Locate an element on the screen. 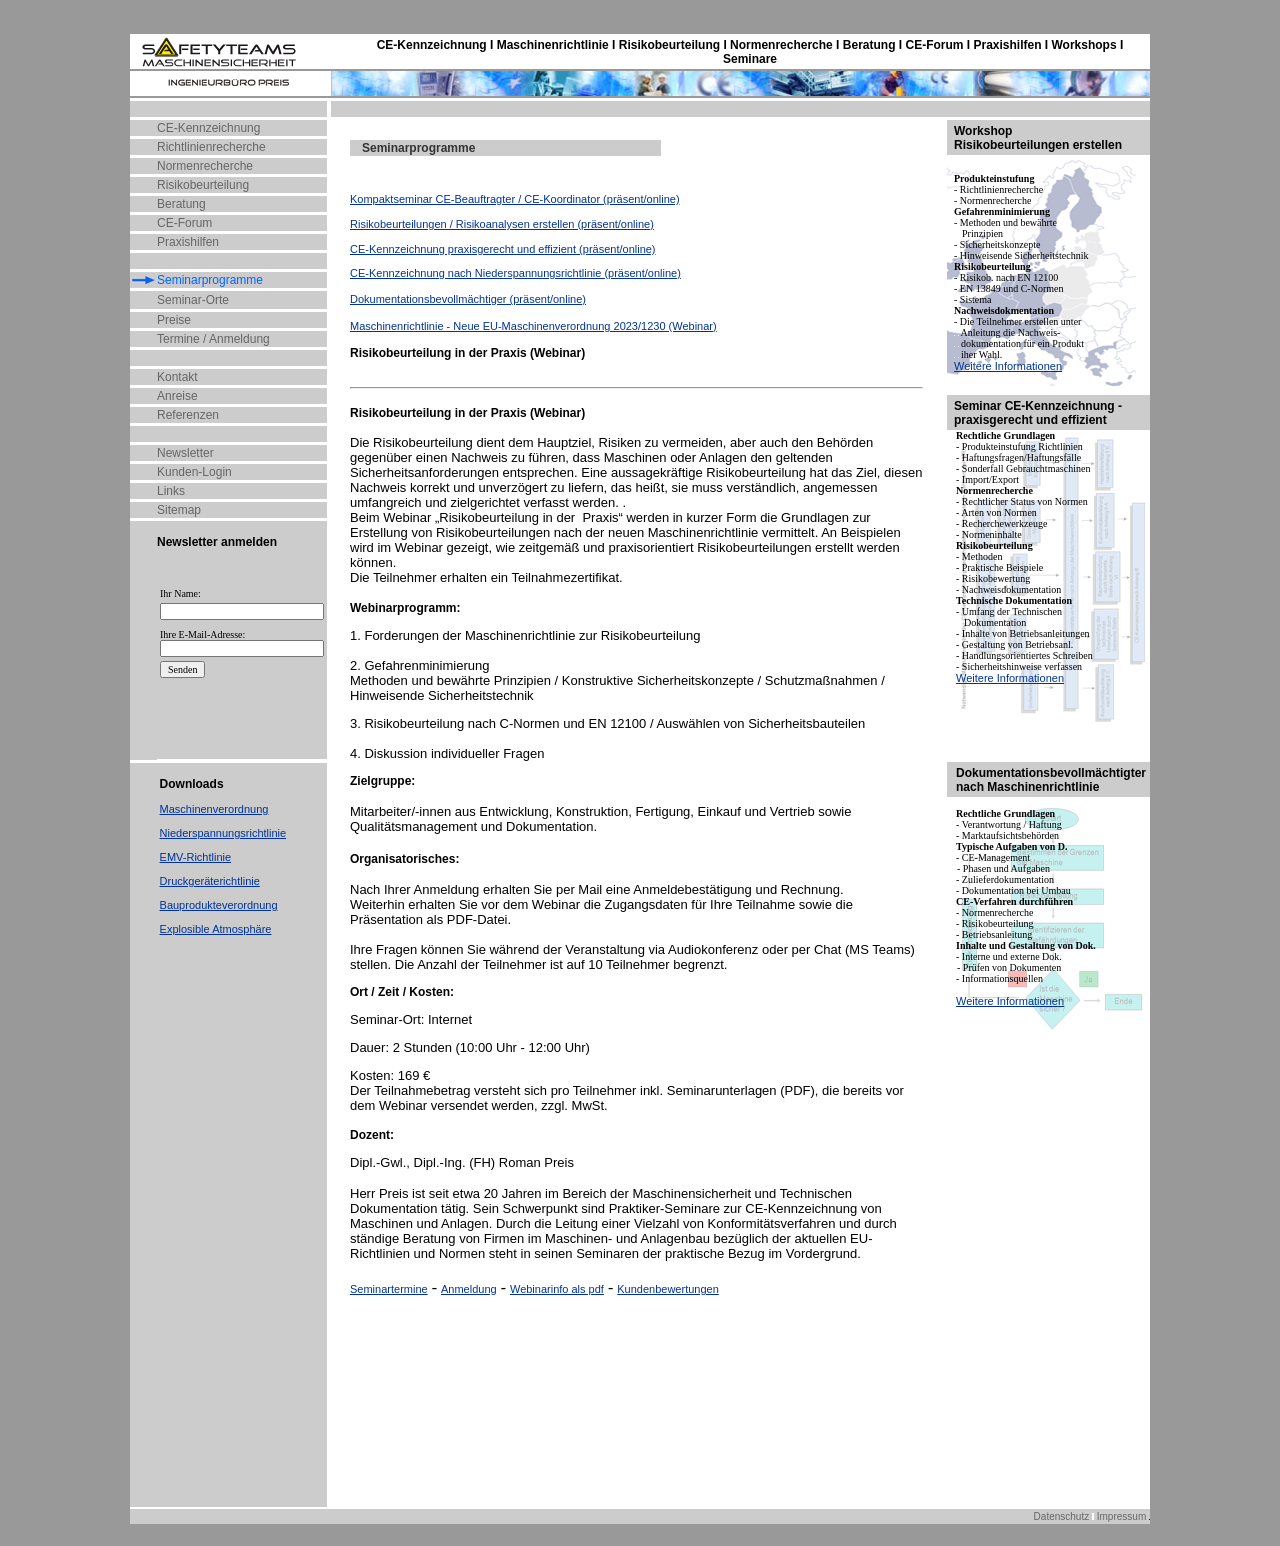 Image resolution: width=1280 pixels, height=1546 pixels. Kompaktseminar CE-Beauftragter / CE-Koordinator (präsent/online) is located at coordinates (515, 199).